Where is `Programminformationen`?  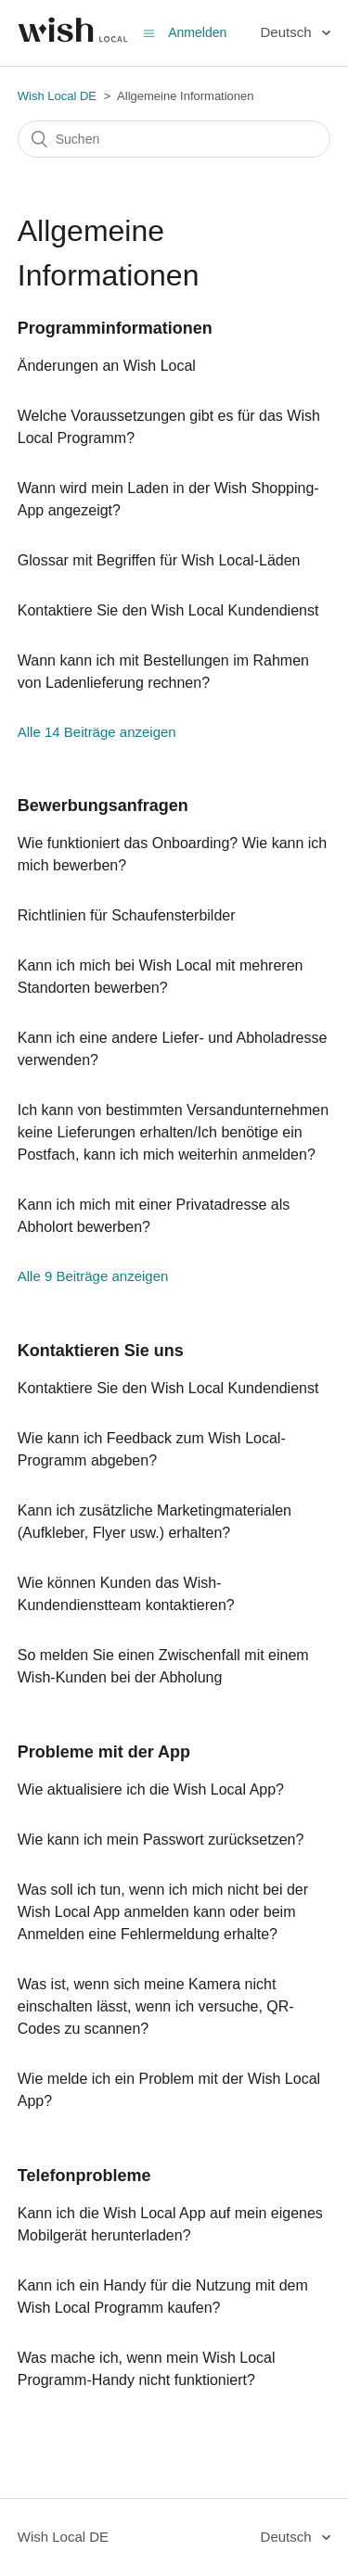 Programminformationen is located at coordinates (115, 328).